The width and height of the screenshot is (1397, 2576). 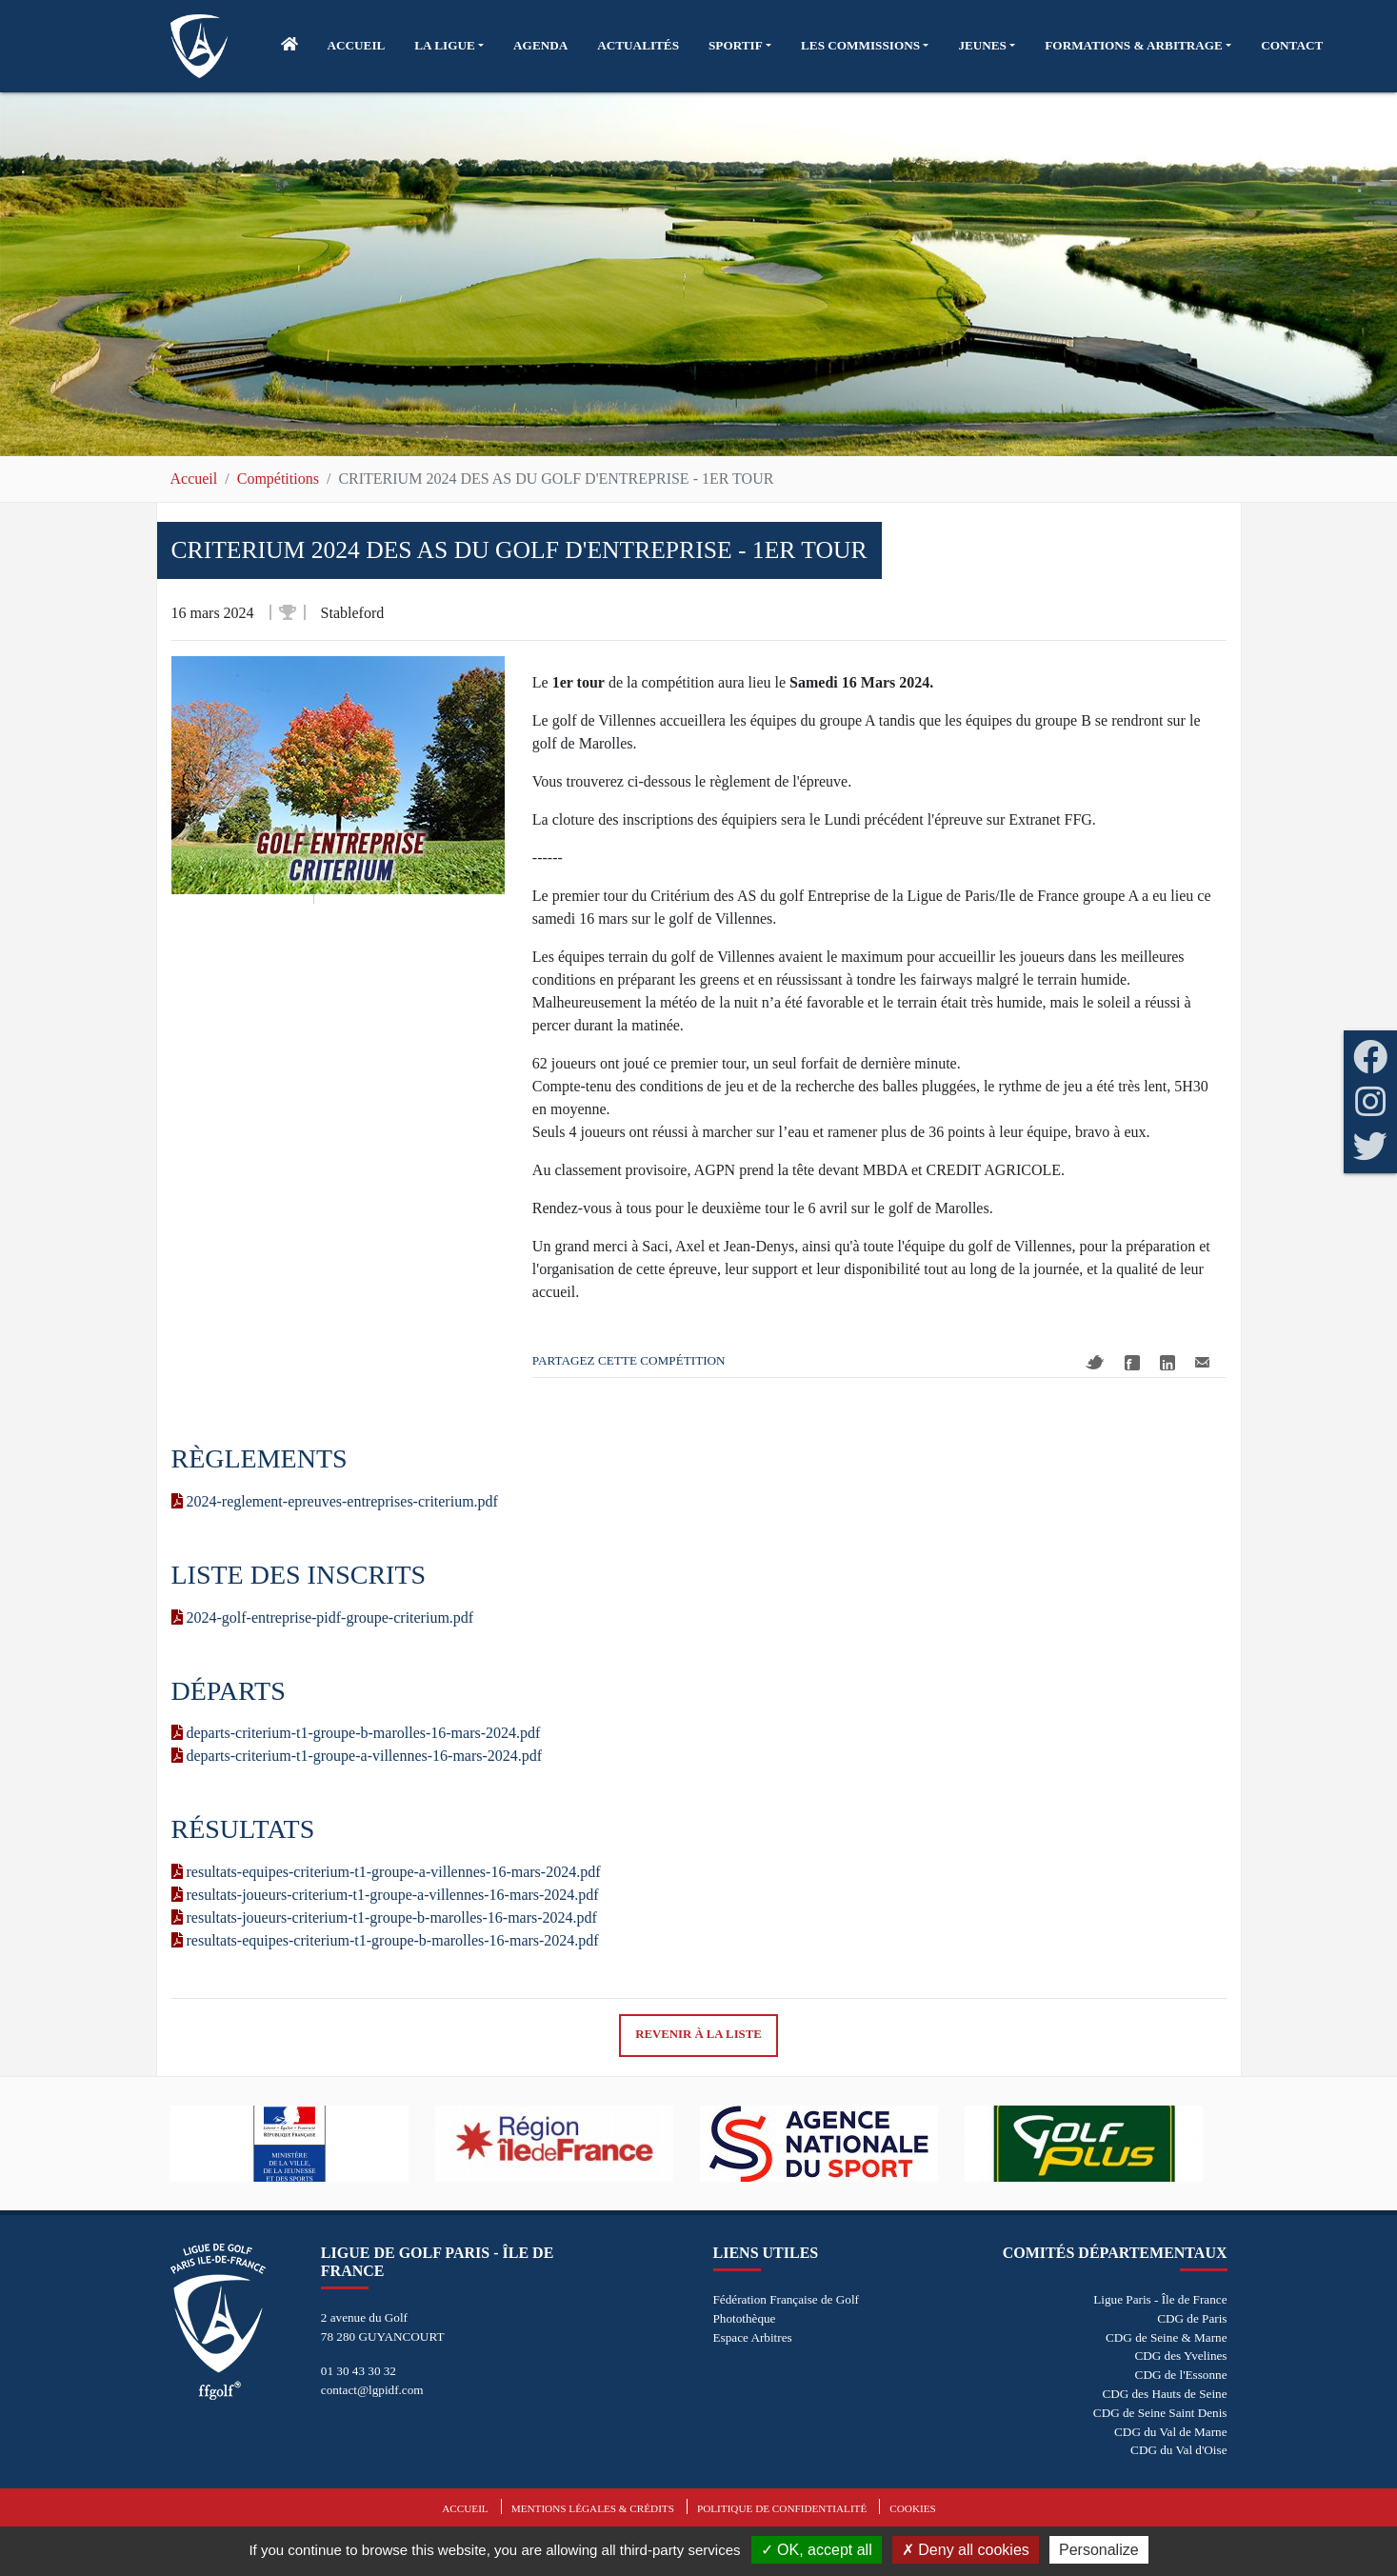 What do you see at coordinates (965, 2550) in the screenshot?
I see `Deny all cookies` at bounding box center [965, 2550].